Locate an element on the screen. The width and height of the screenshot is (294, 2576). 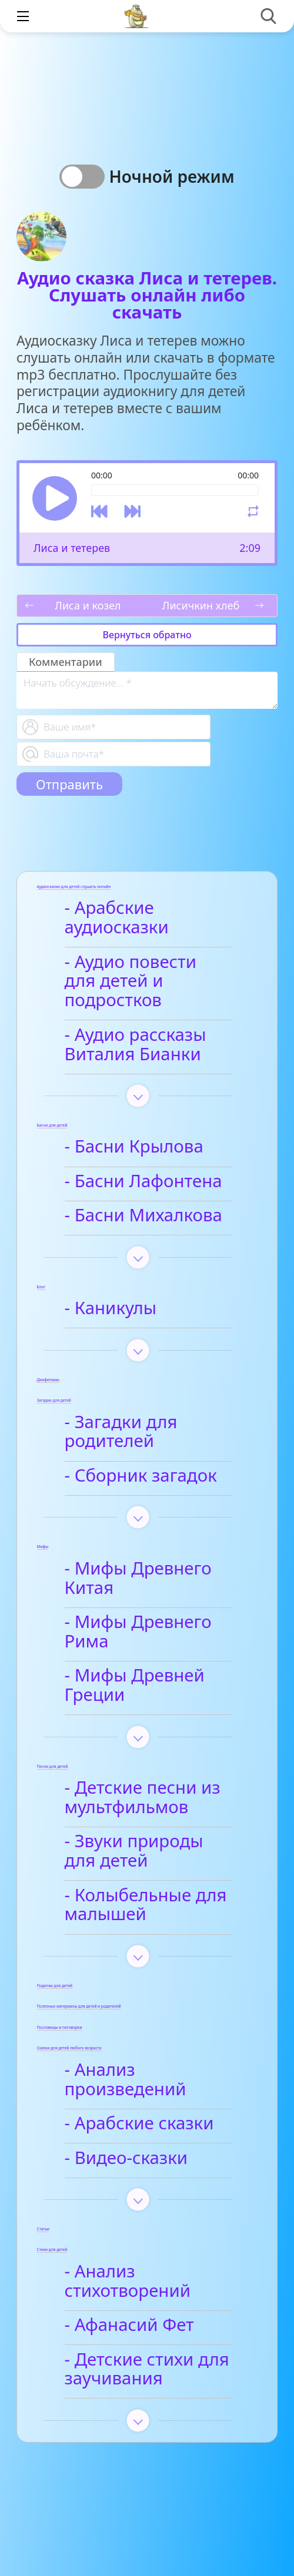
- Колыбельные для малышей is located at coordinates (146, 1905).